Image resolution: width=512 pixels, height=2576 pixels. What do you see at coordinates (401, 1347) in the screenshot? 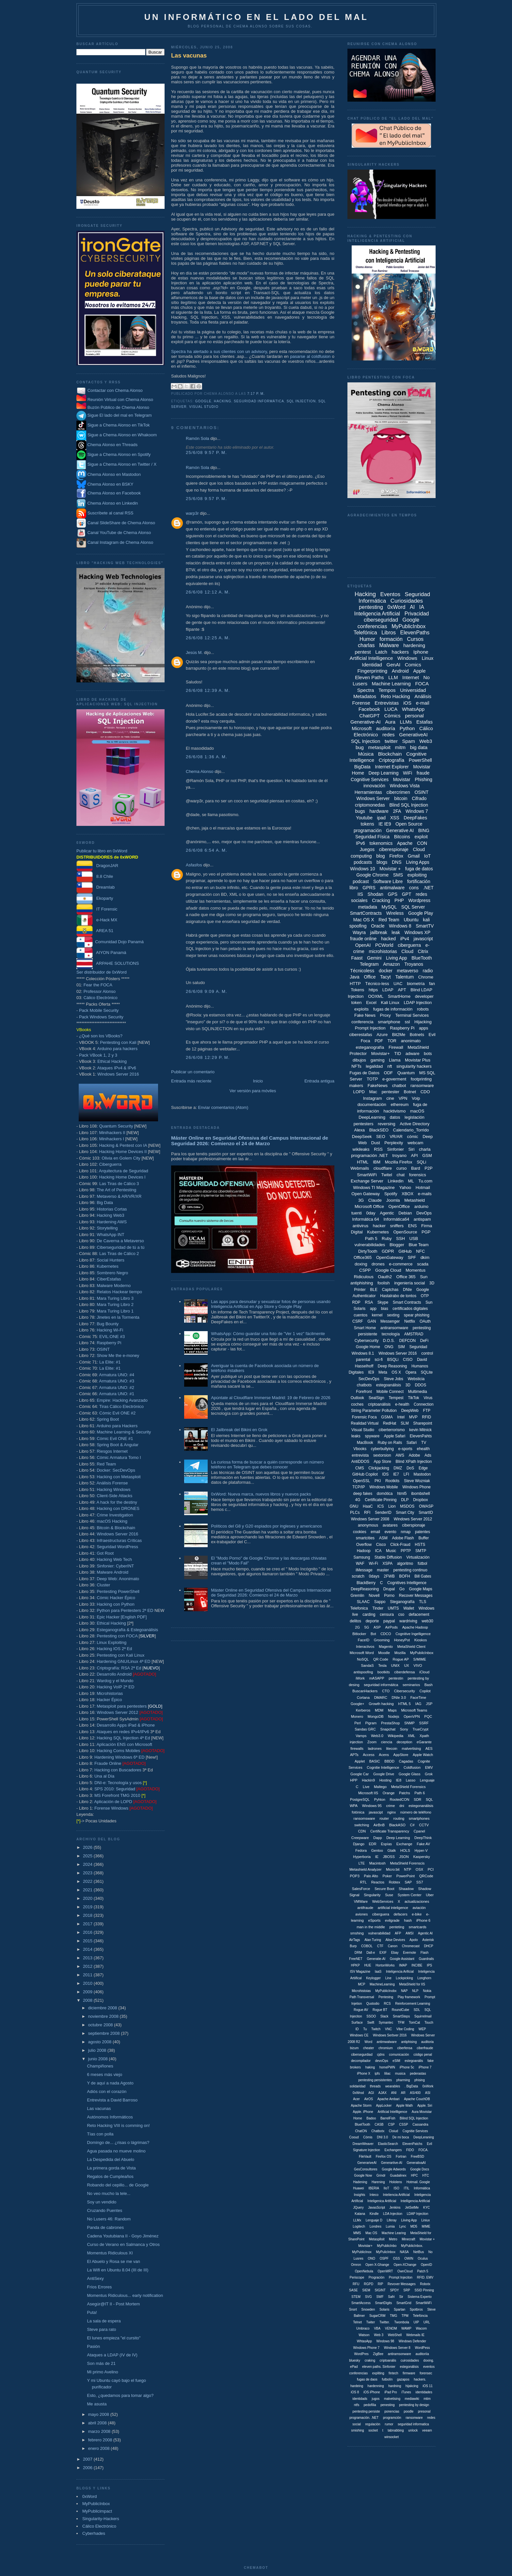
I see `SIM` at bounding box center [401, 1347].